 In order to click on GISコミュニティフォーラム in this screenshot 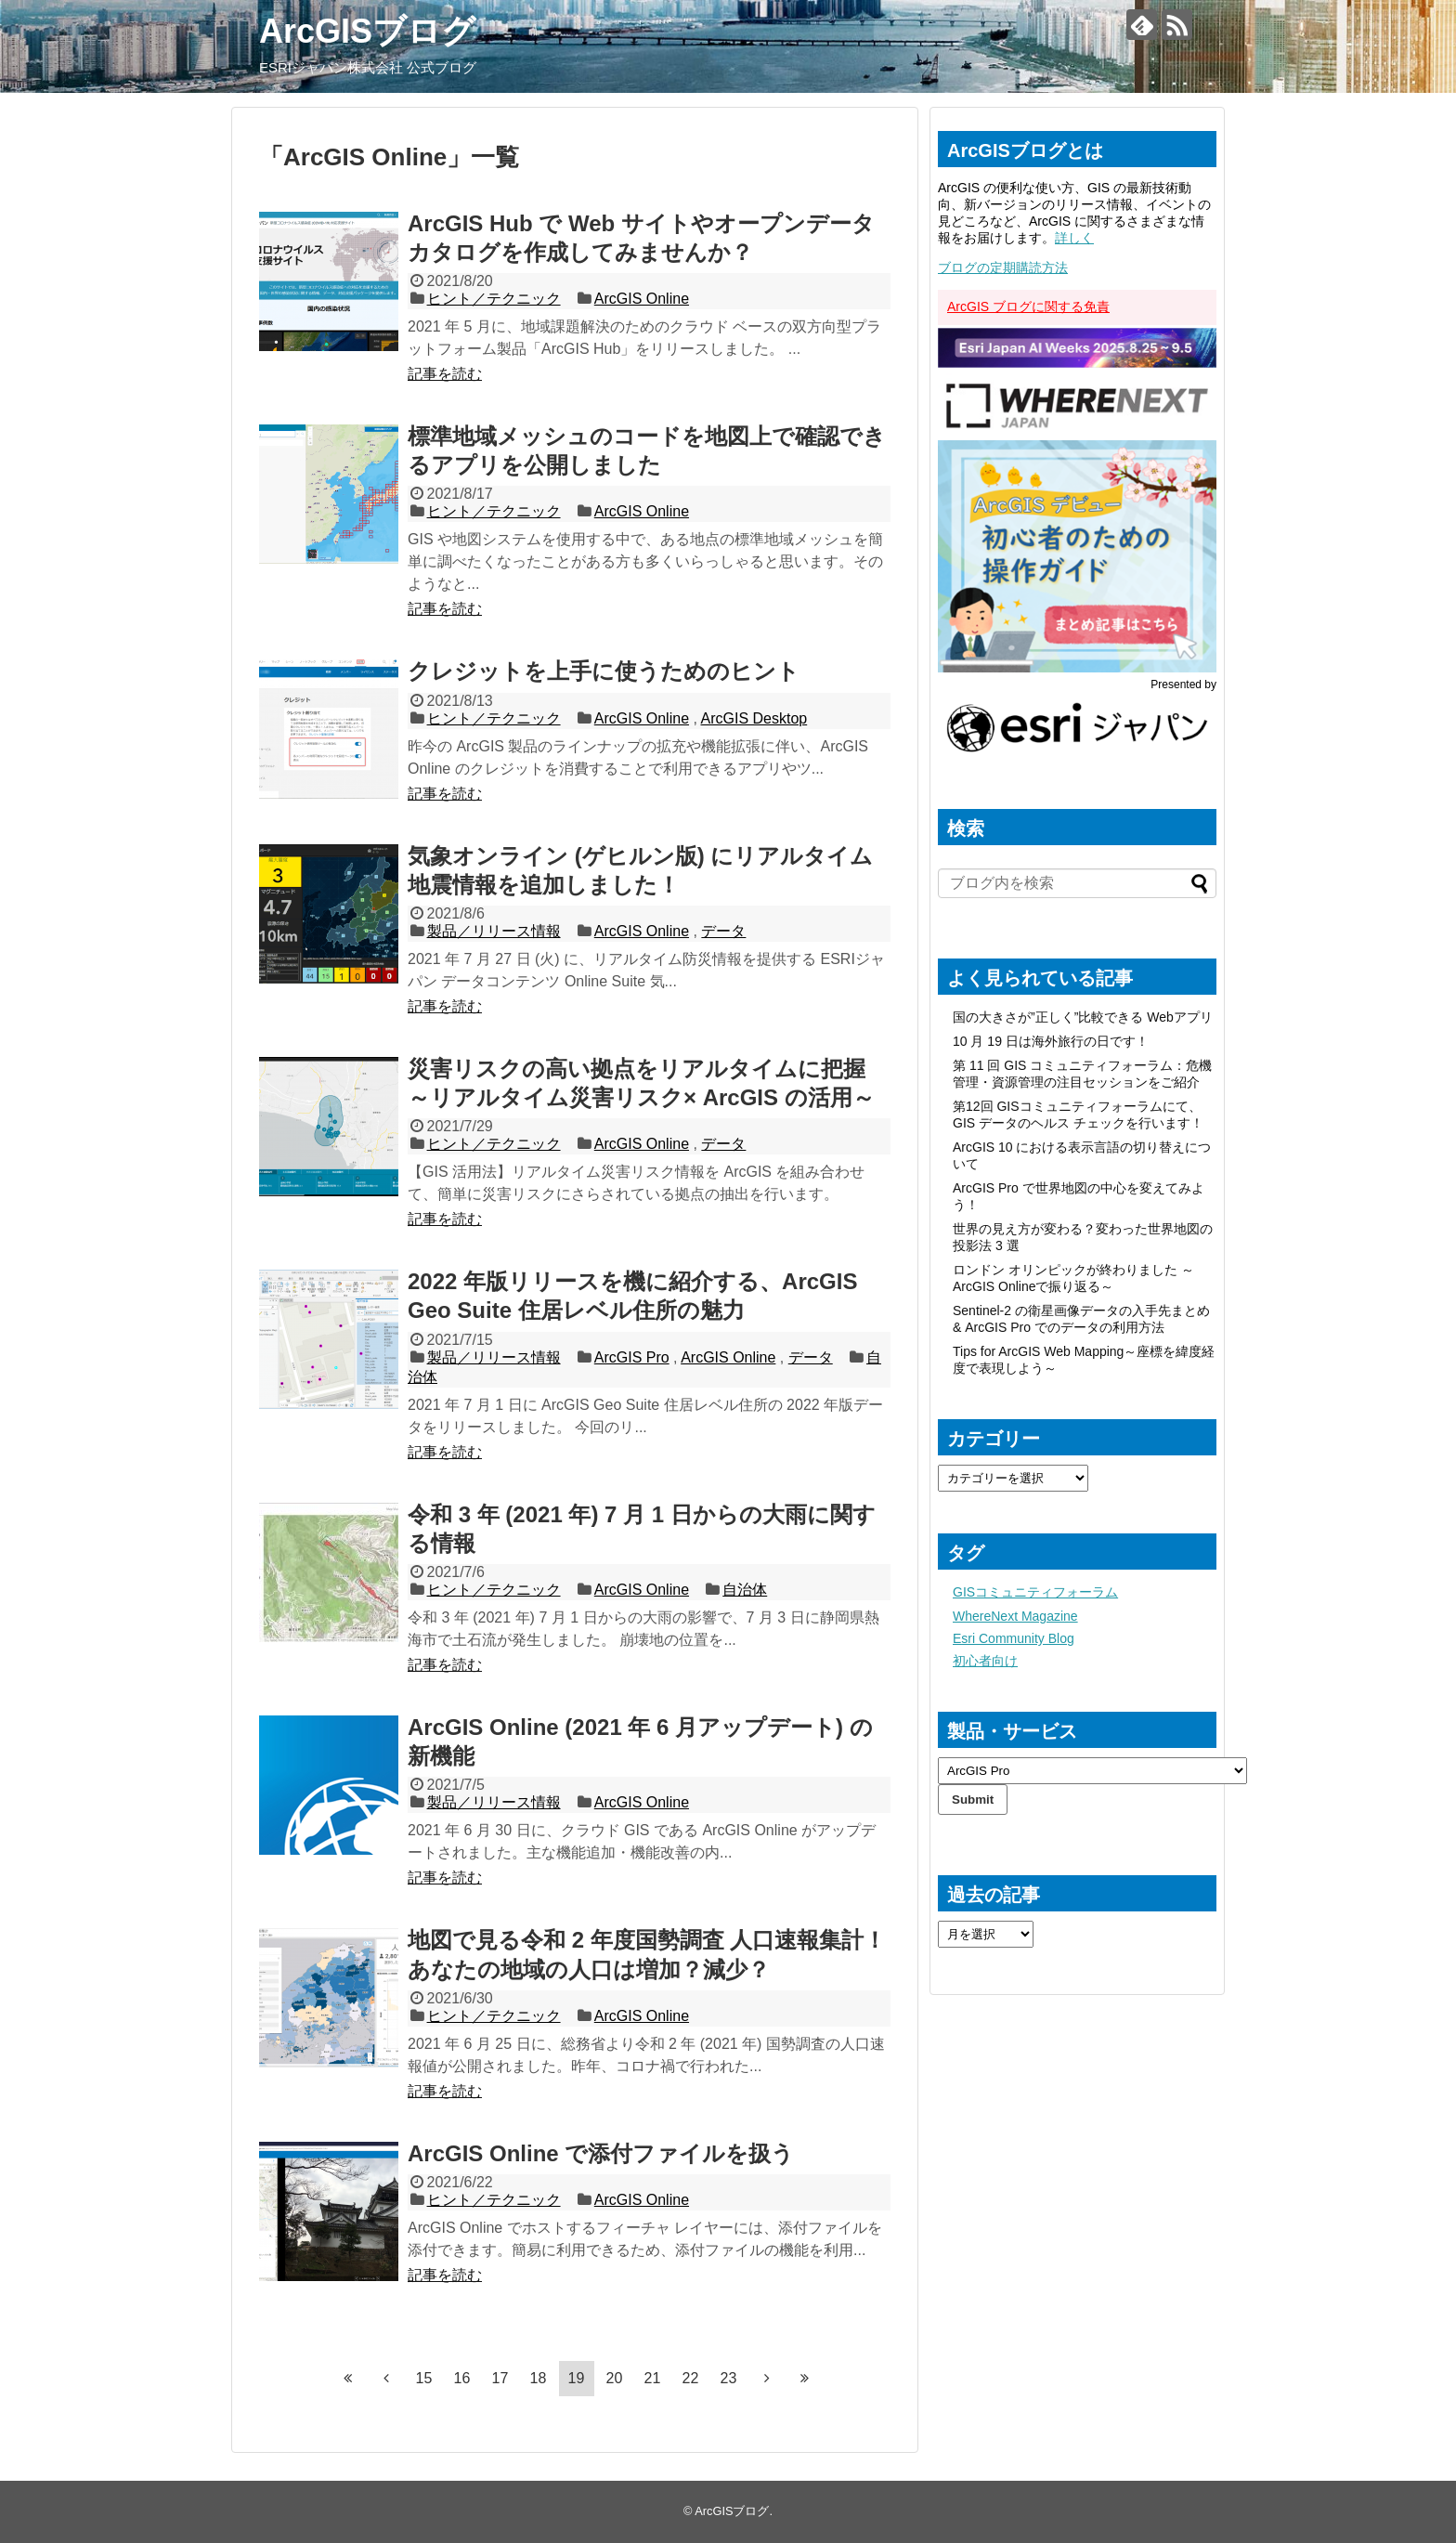, I will do `click(1035, 1591)`.